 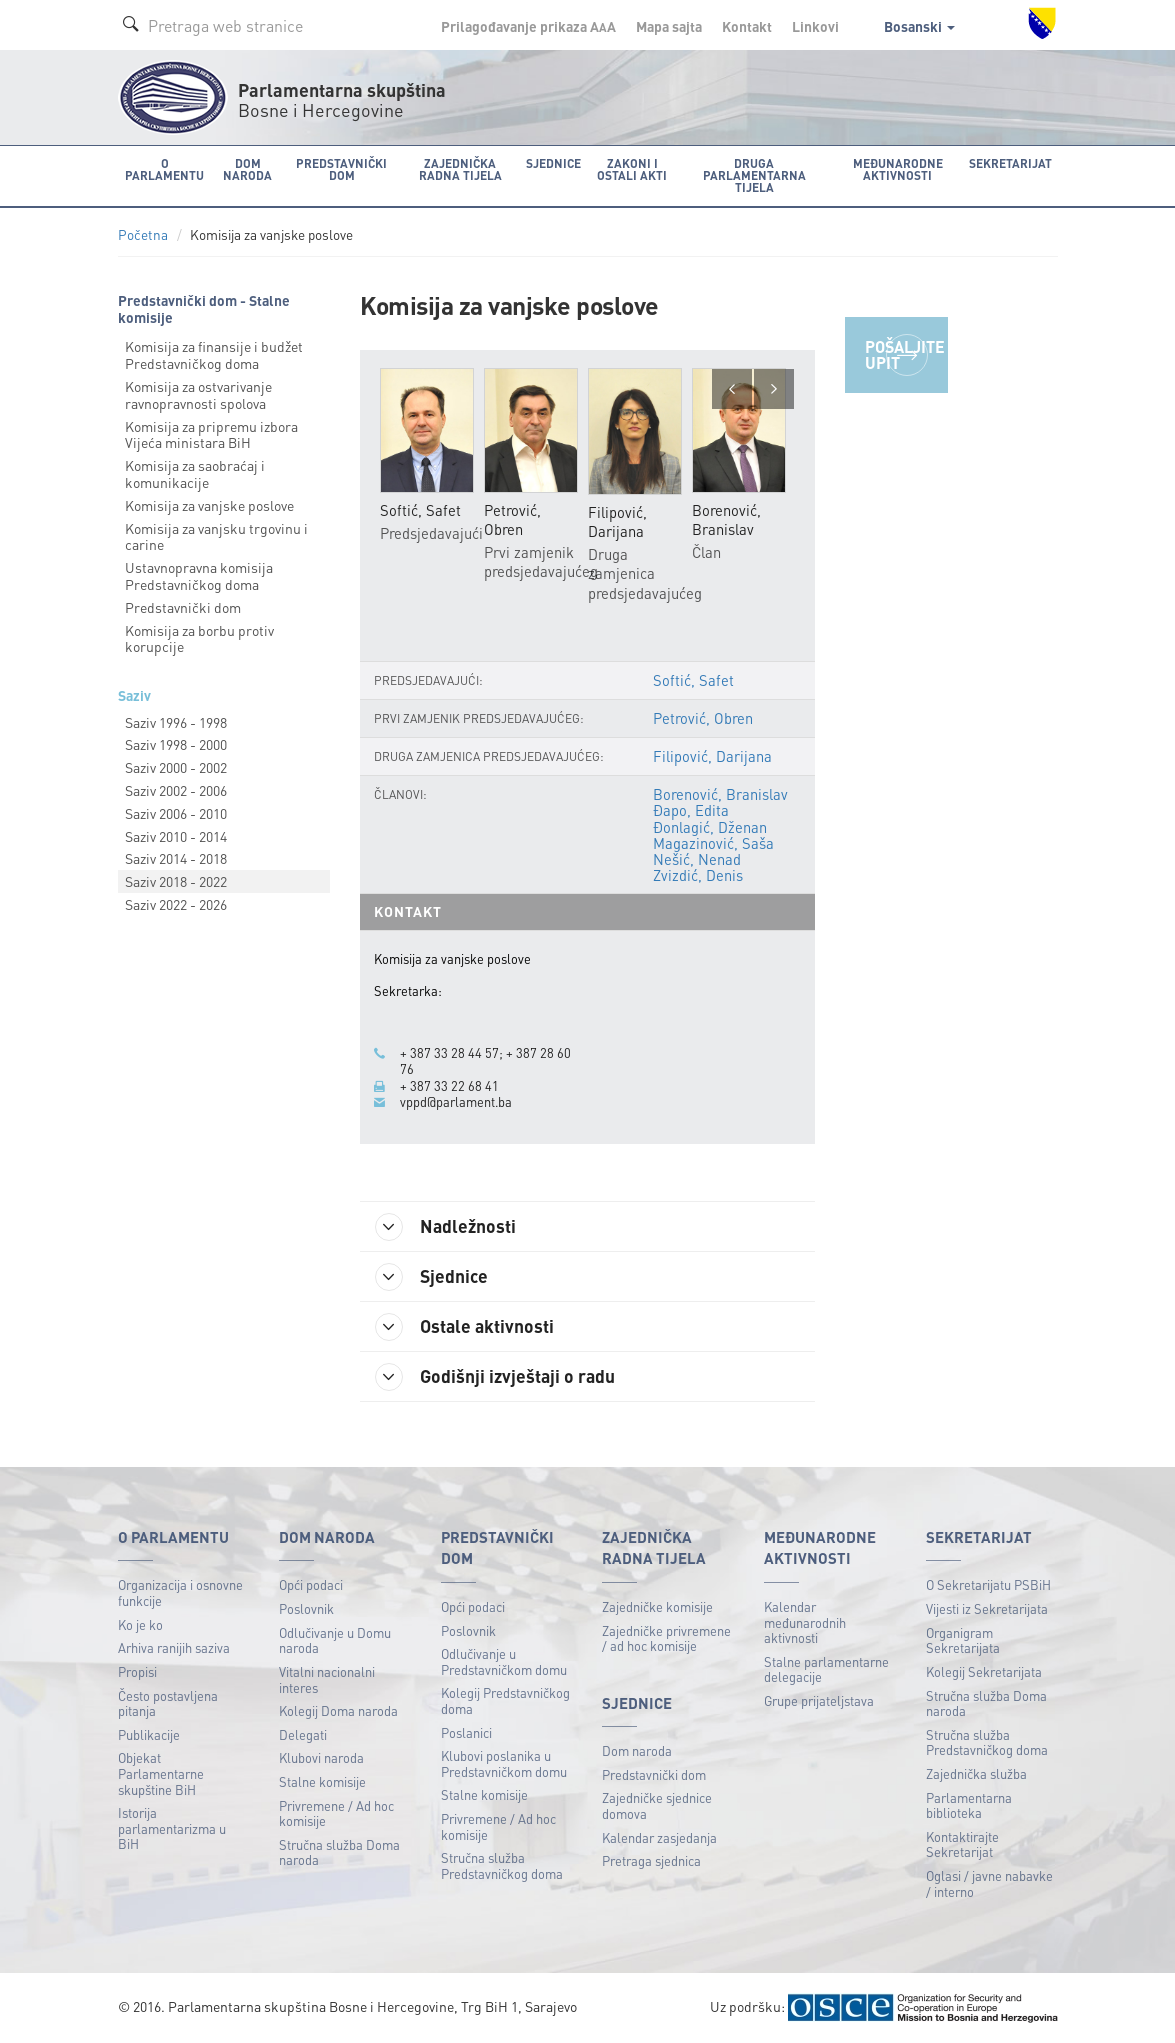 What do you see at coordinates (988, 1584) in the screenshot?
I see `O Sekretarijatu PSBiH` at bounding box center [988, 1584].